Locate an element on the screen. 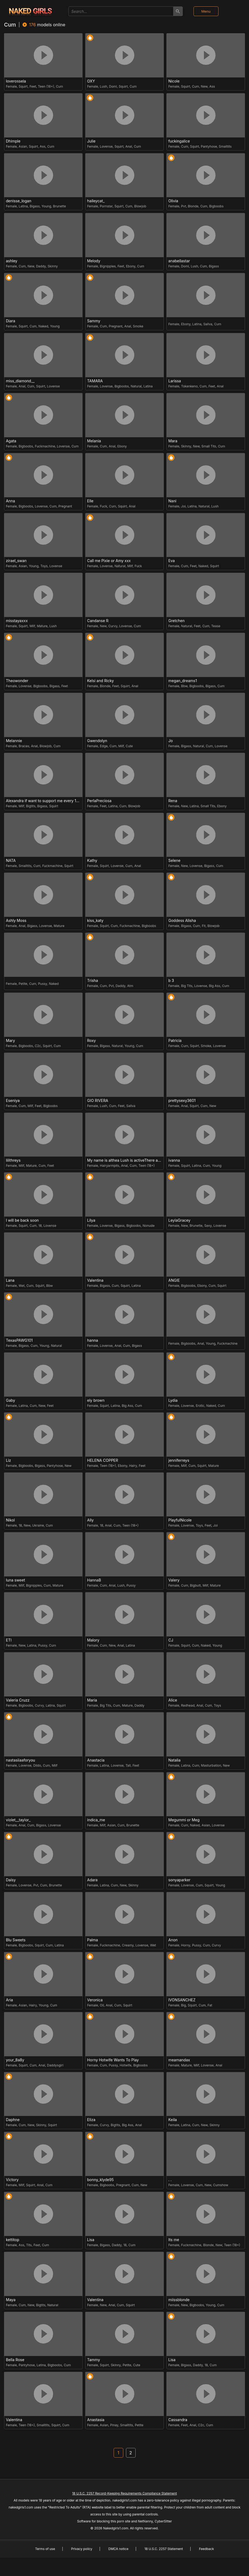 This screenshot has height=2576, width=249. Smalltits is located at coordinates (225, 146).